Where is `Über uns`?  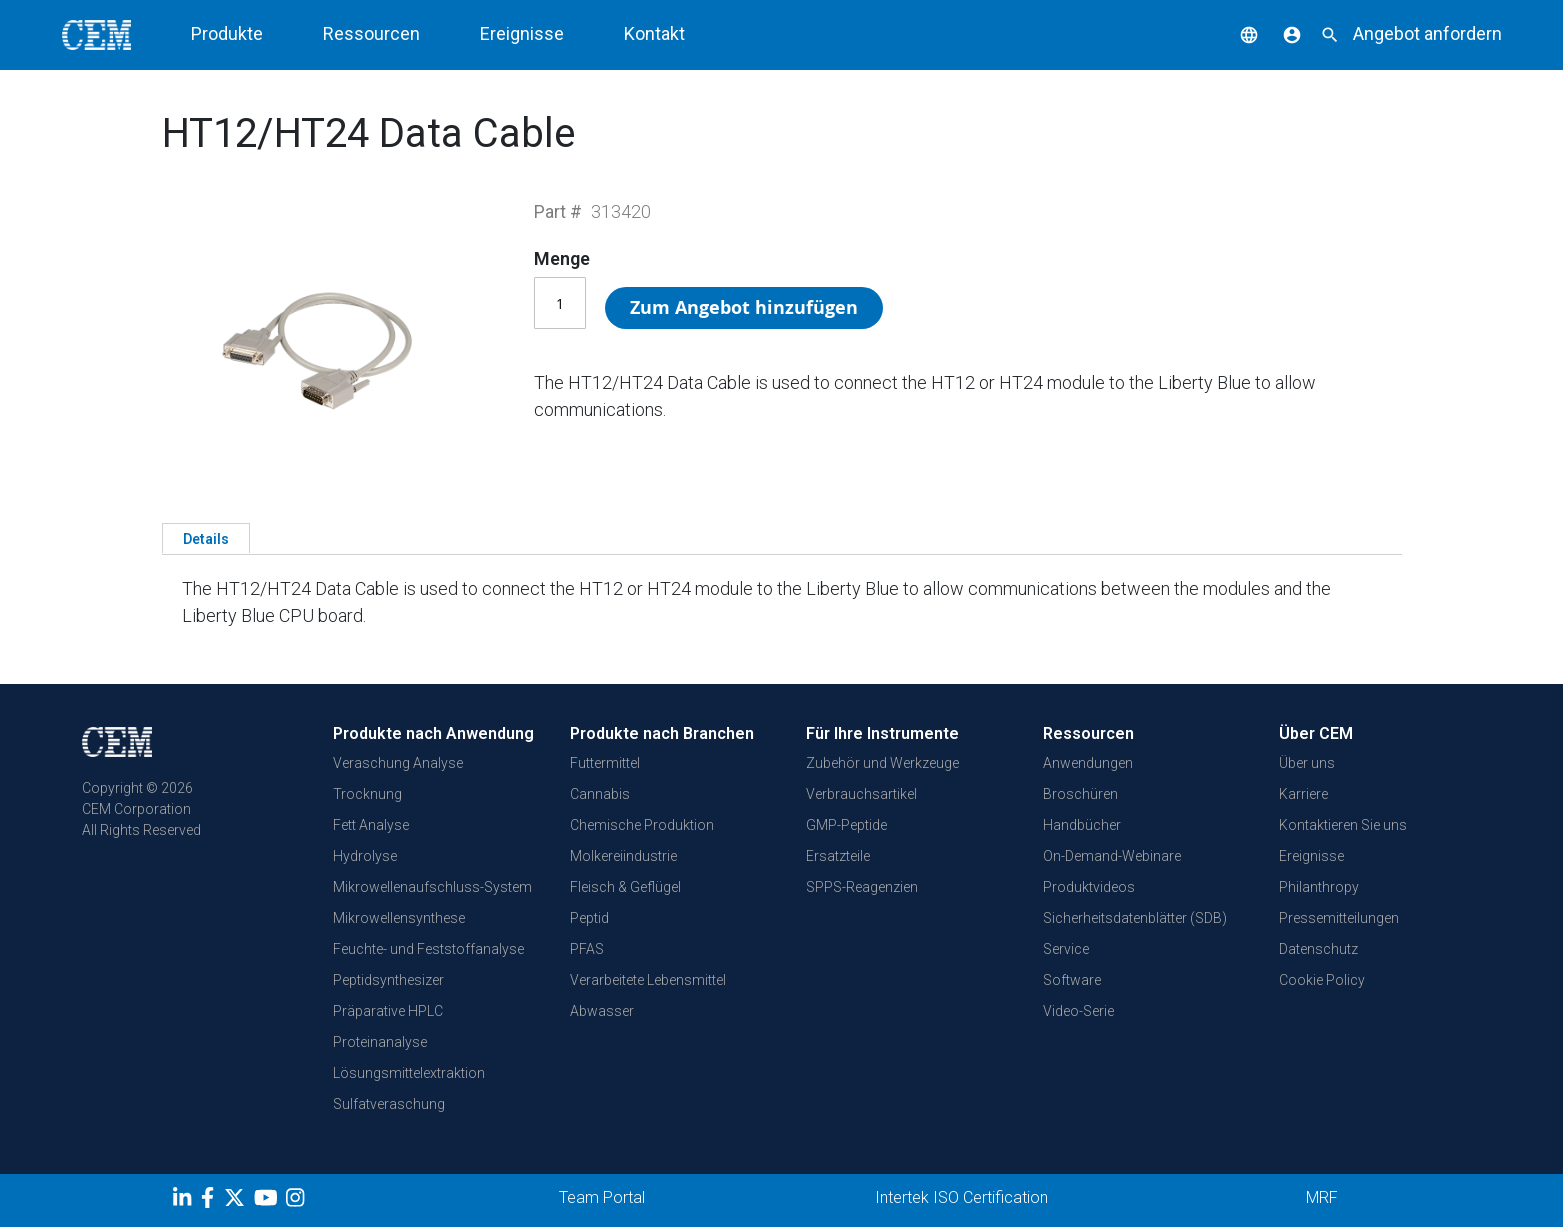
Über uns is located at coordinates (1307, 763).